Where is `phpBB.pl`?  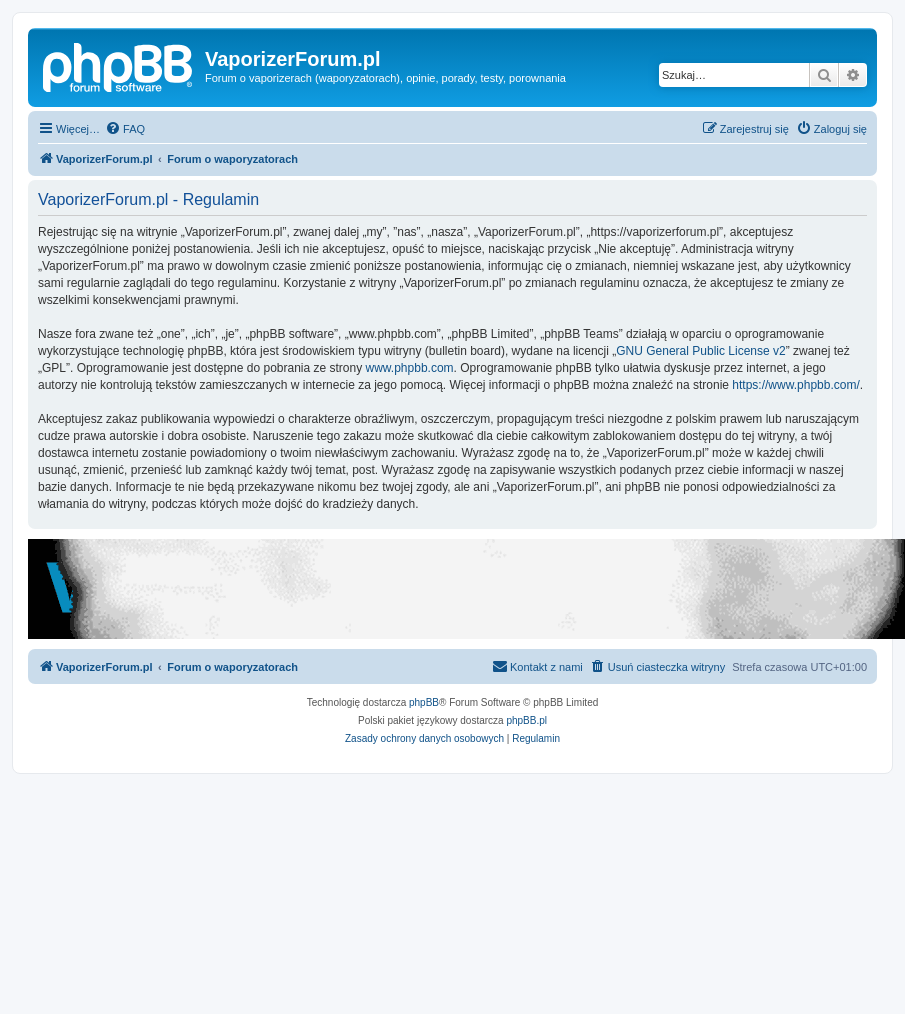 phpBB.pl is located at coordinates (526, 720).